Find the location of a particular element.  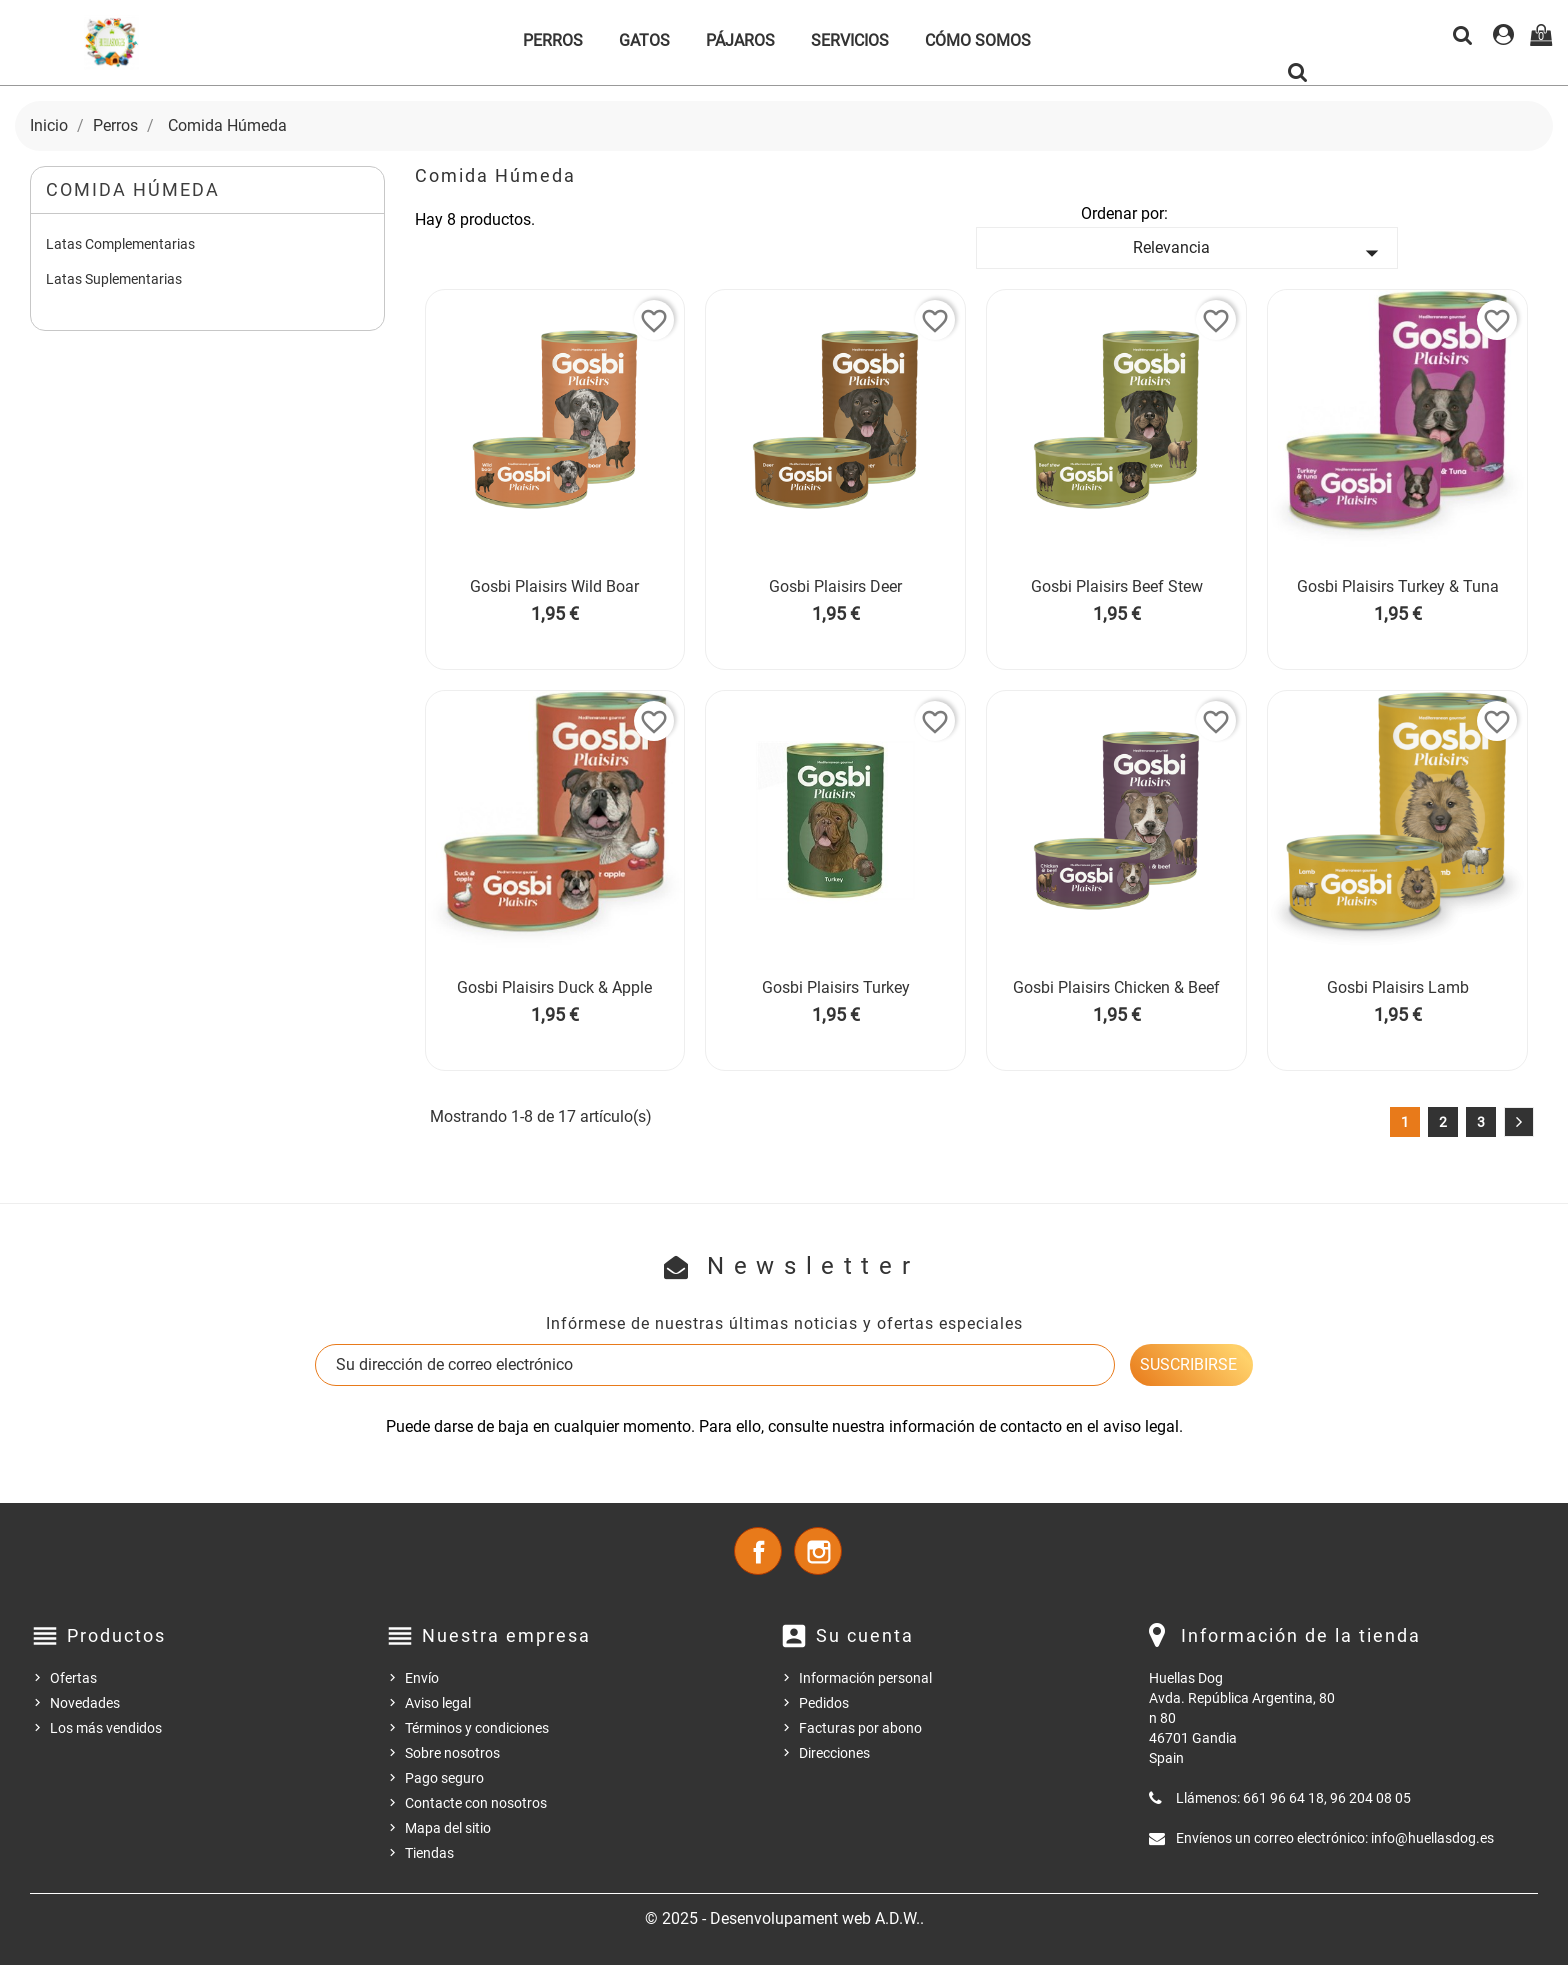

Pedidos is located at coordinates (824, 1703).